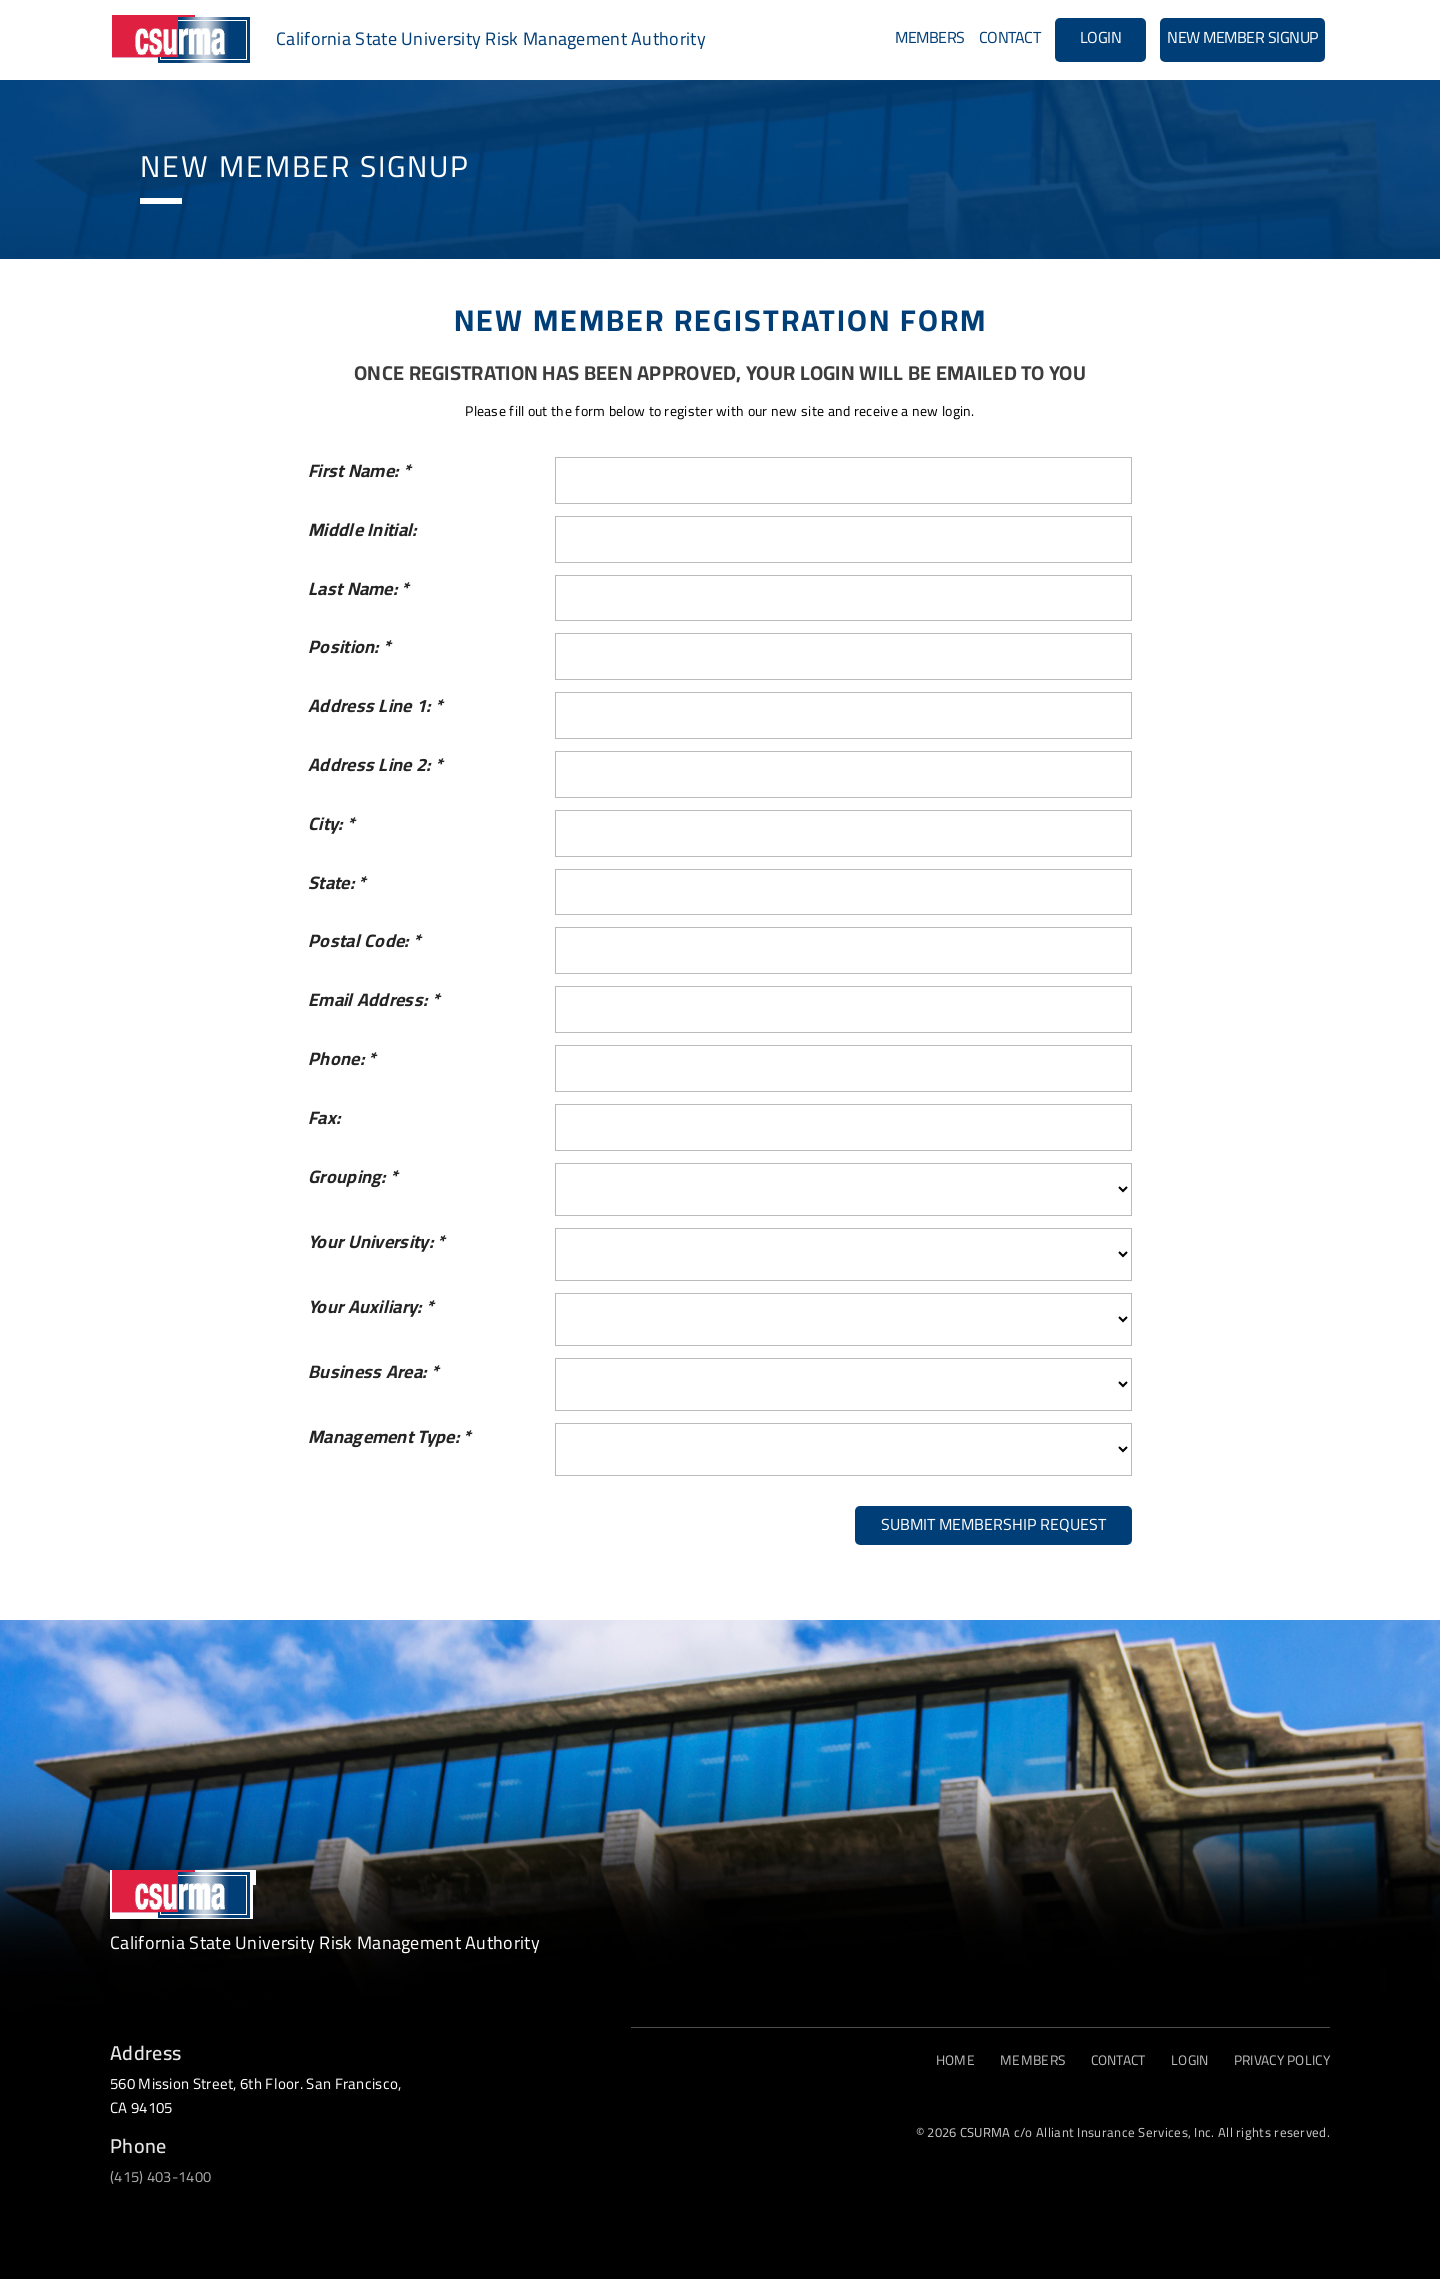 The image size is (1440, 2279). Describe the element at coordinates (362, 530) in the screenshot. I see `Middle Initial:` at that location.